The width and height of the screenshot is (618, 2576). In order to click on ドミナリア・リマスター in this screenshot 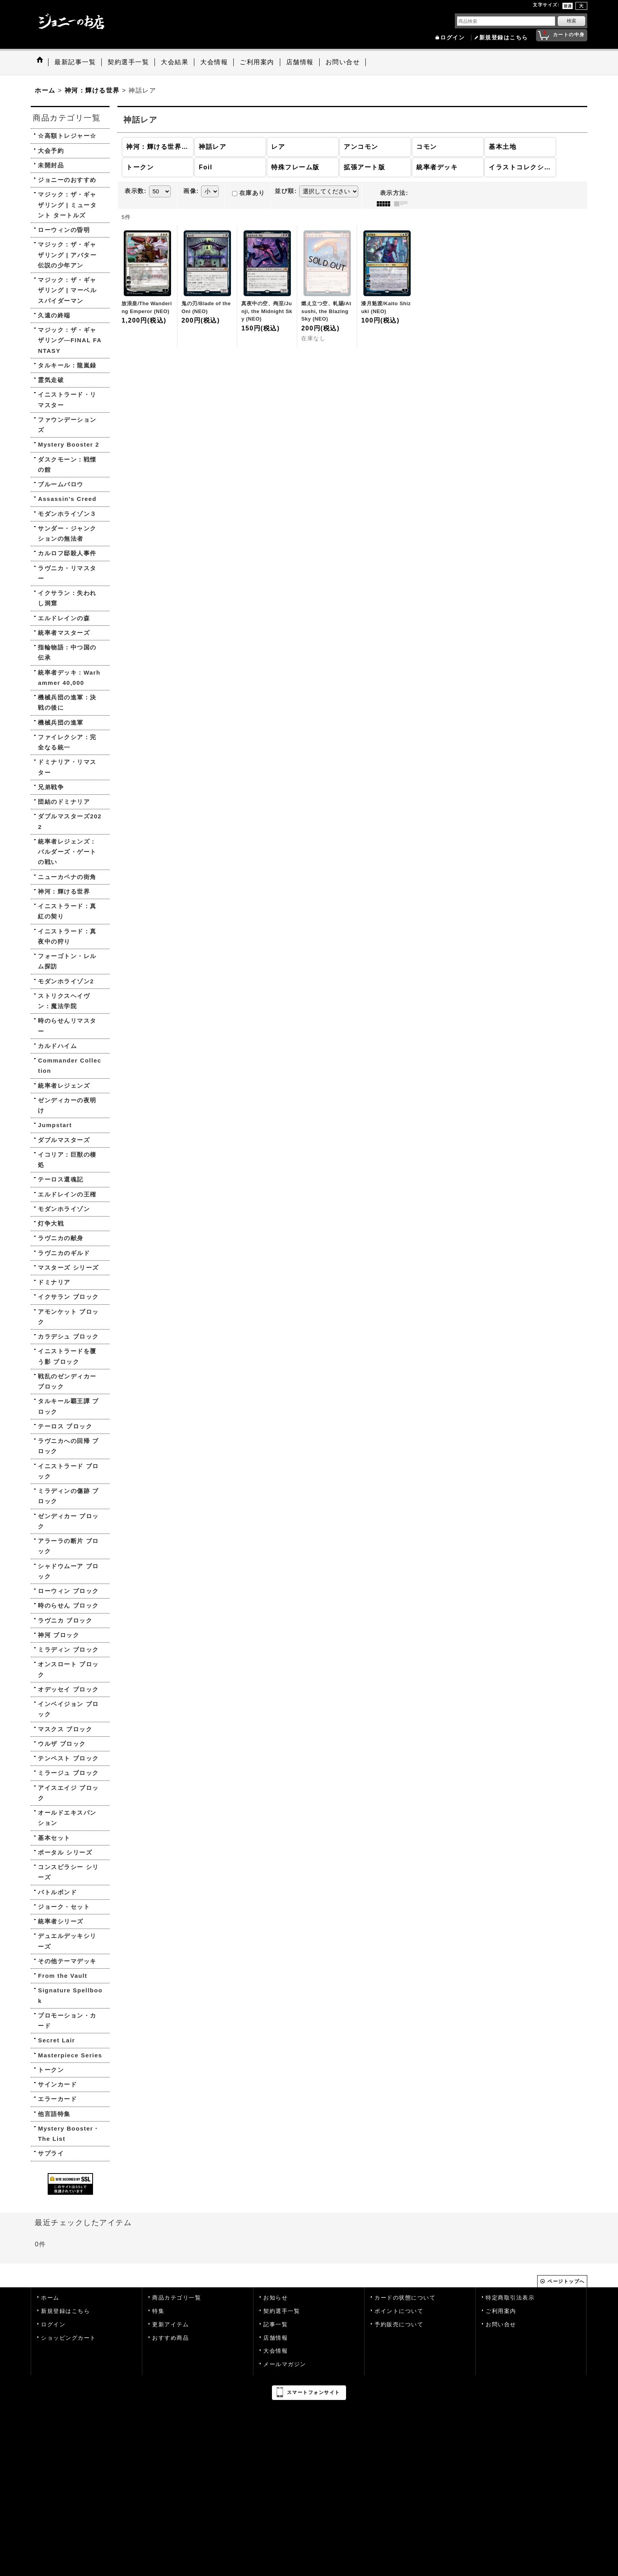, I will do `click(67, 767)`.